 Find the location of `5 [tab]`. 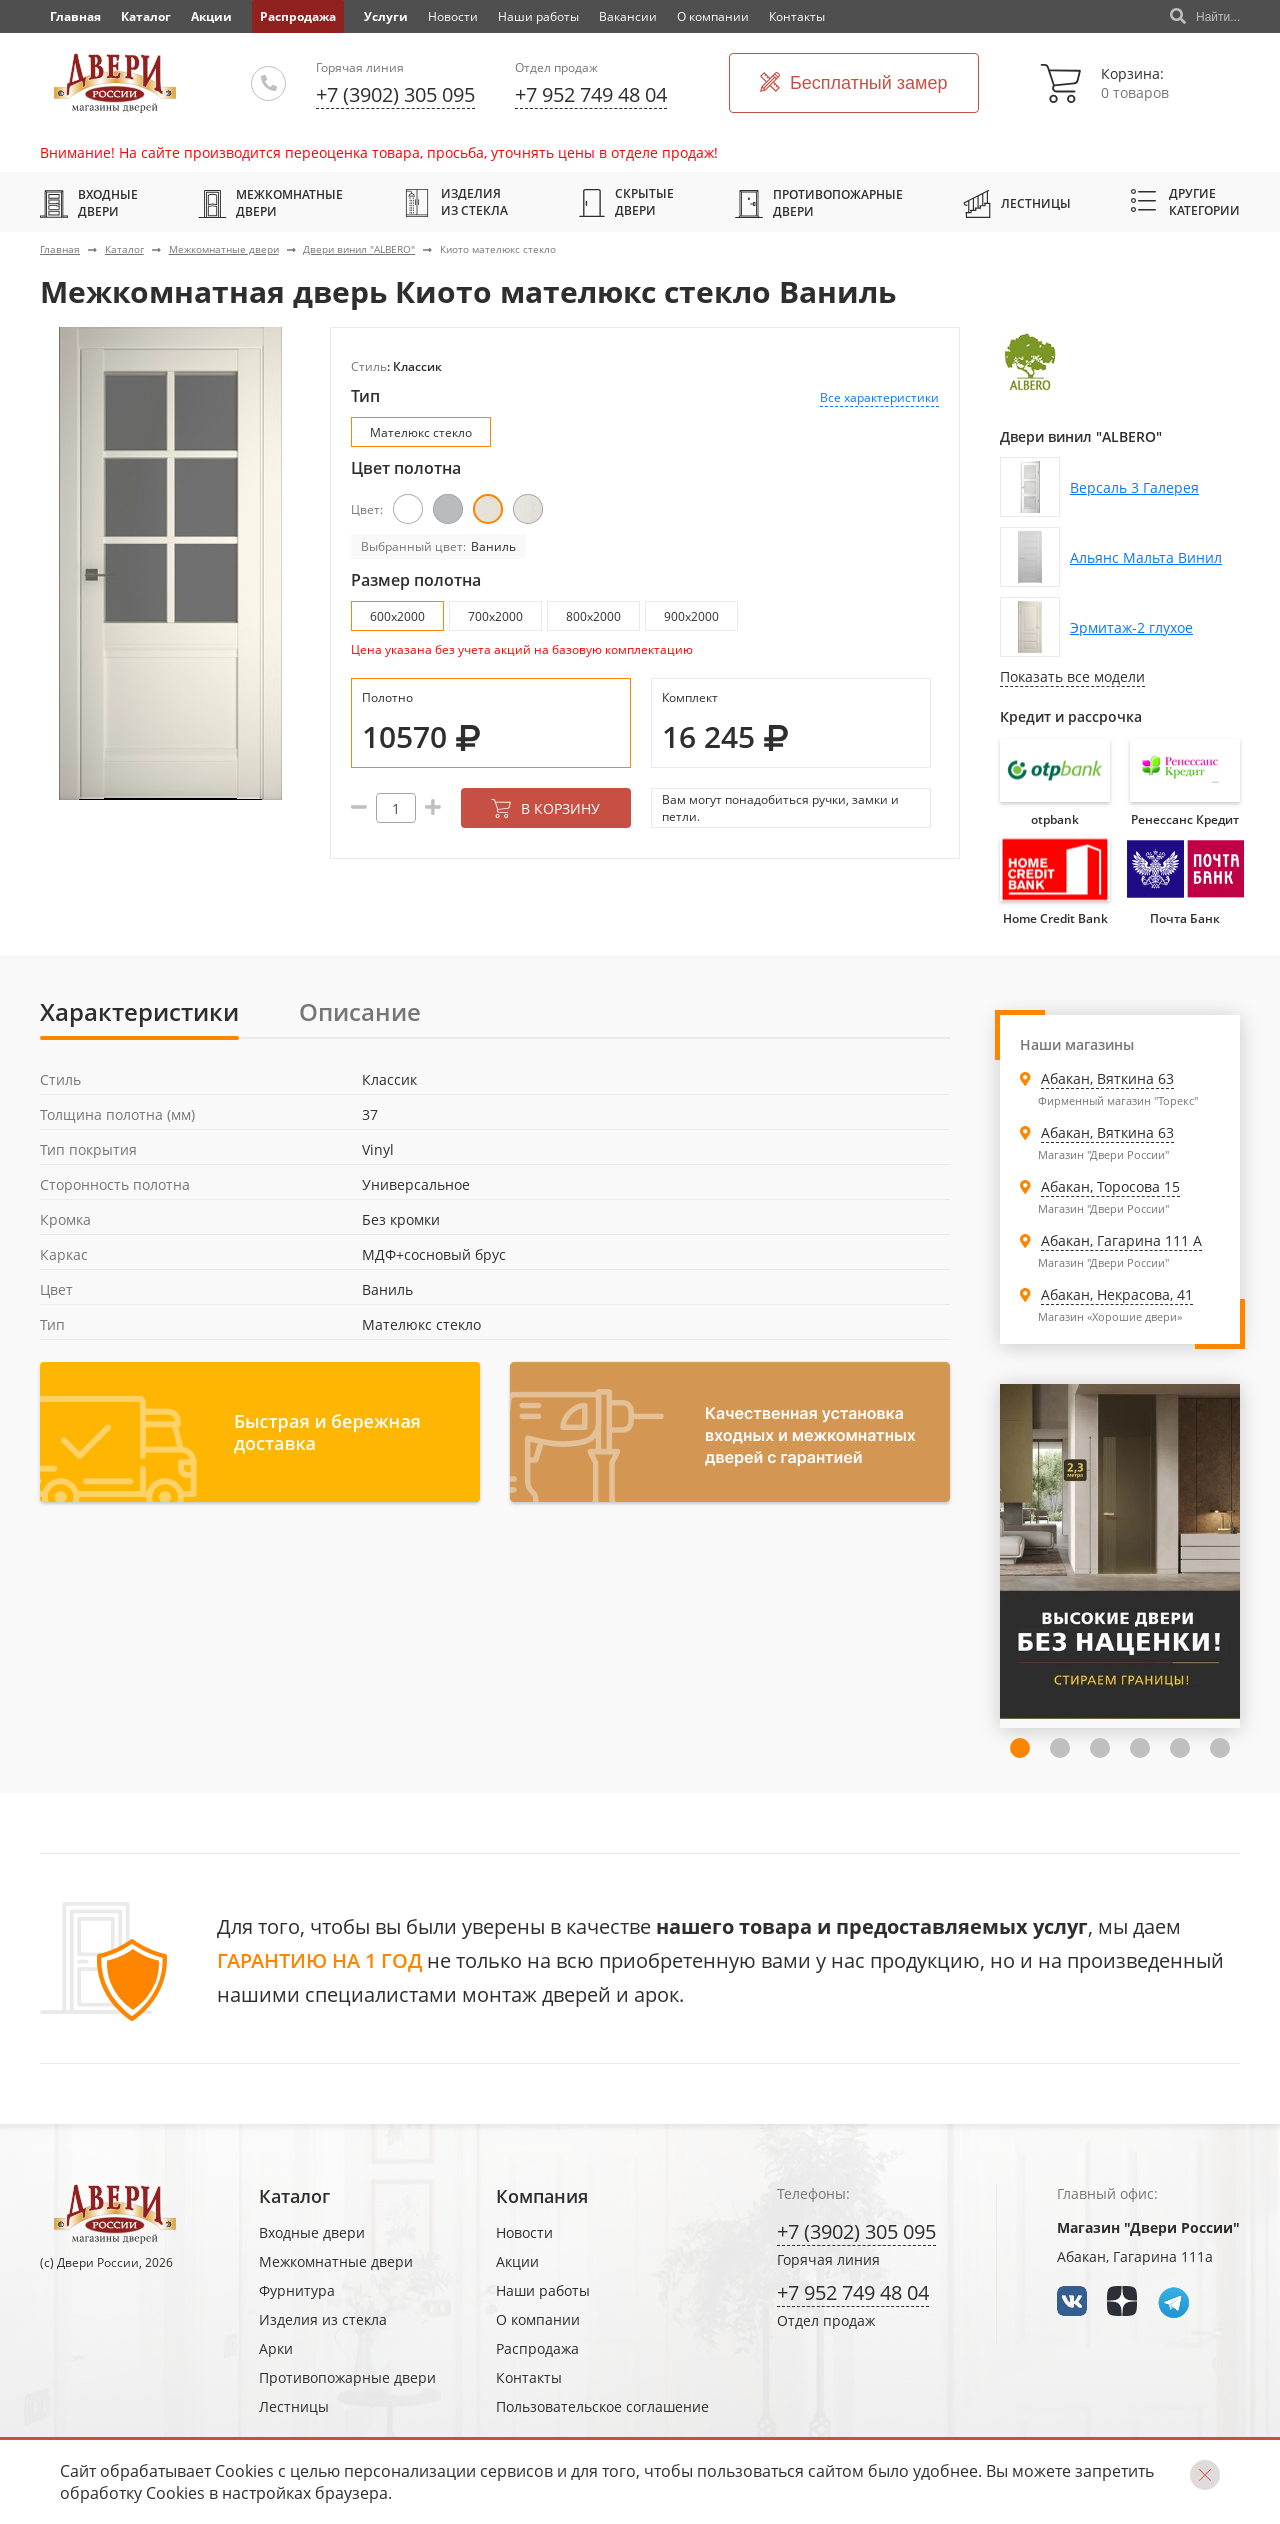

5 [tab] is located at coordinates (1140, 1748).